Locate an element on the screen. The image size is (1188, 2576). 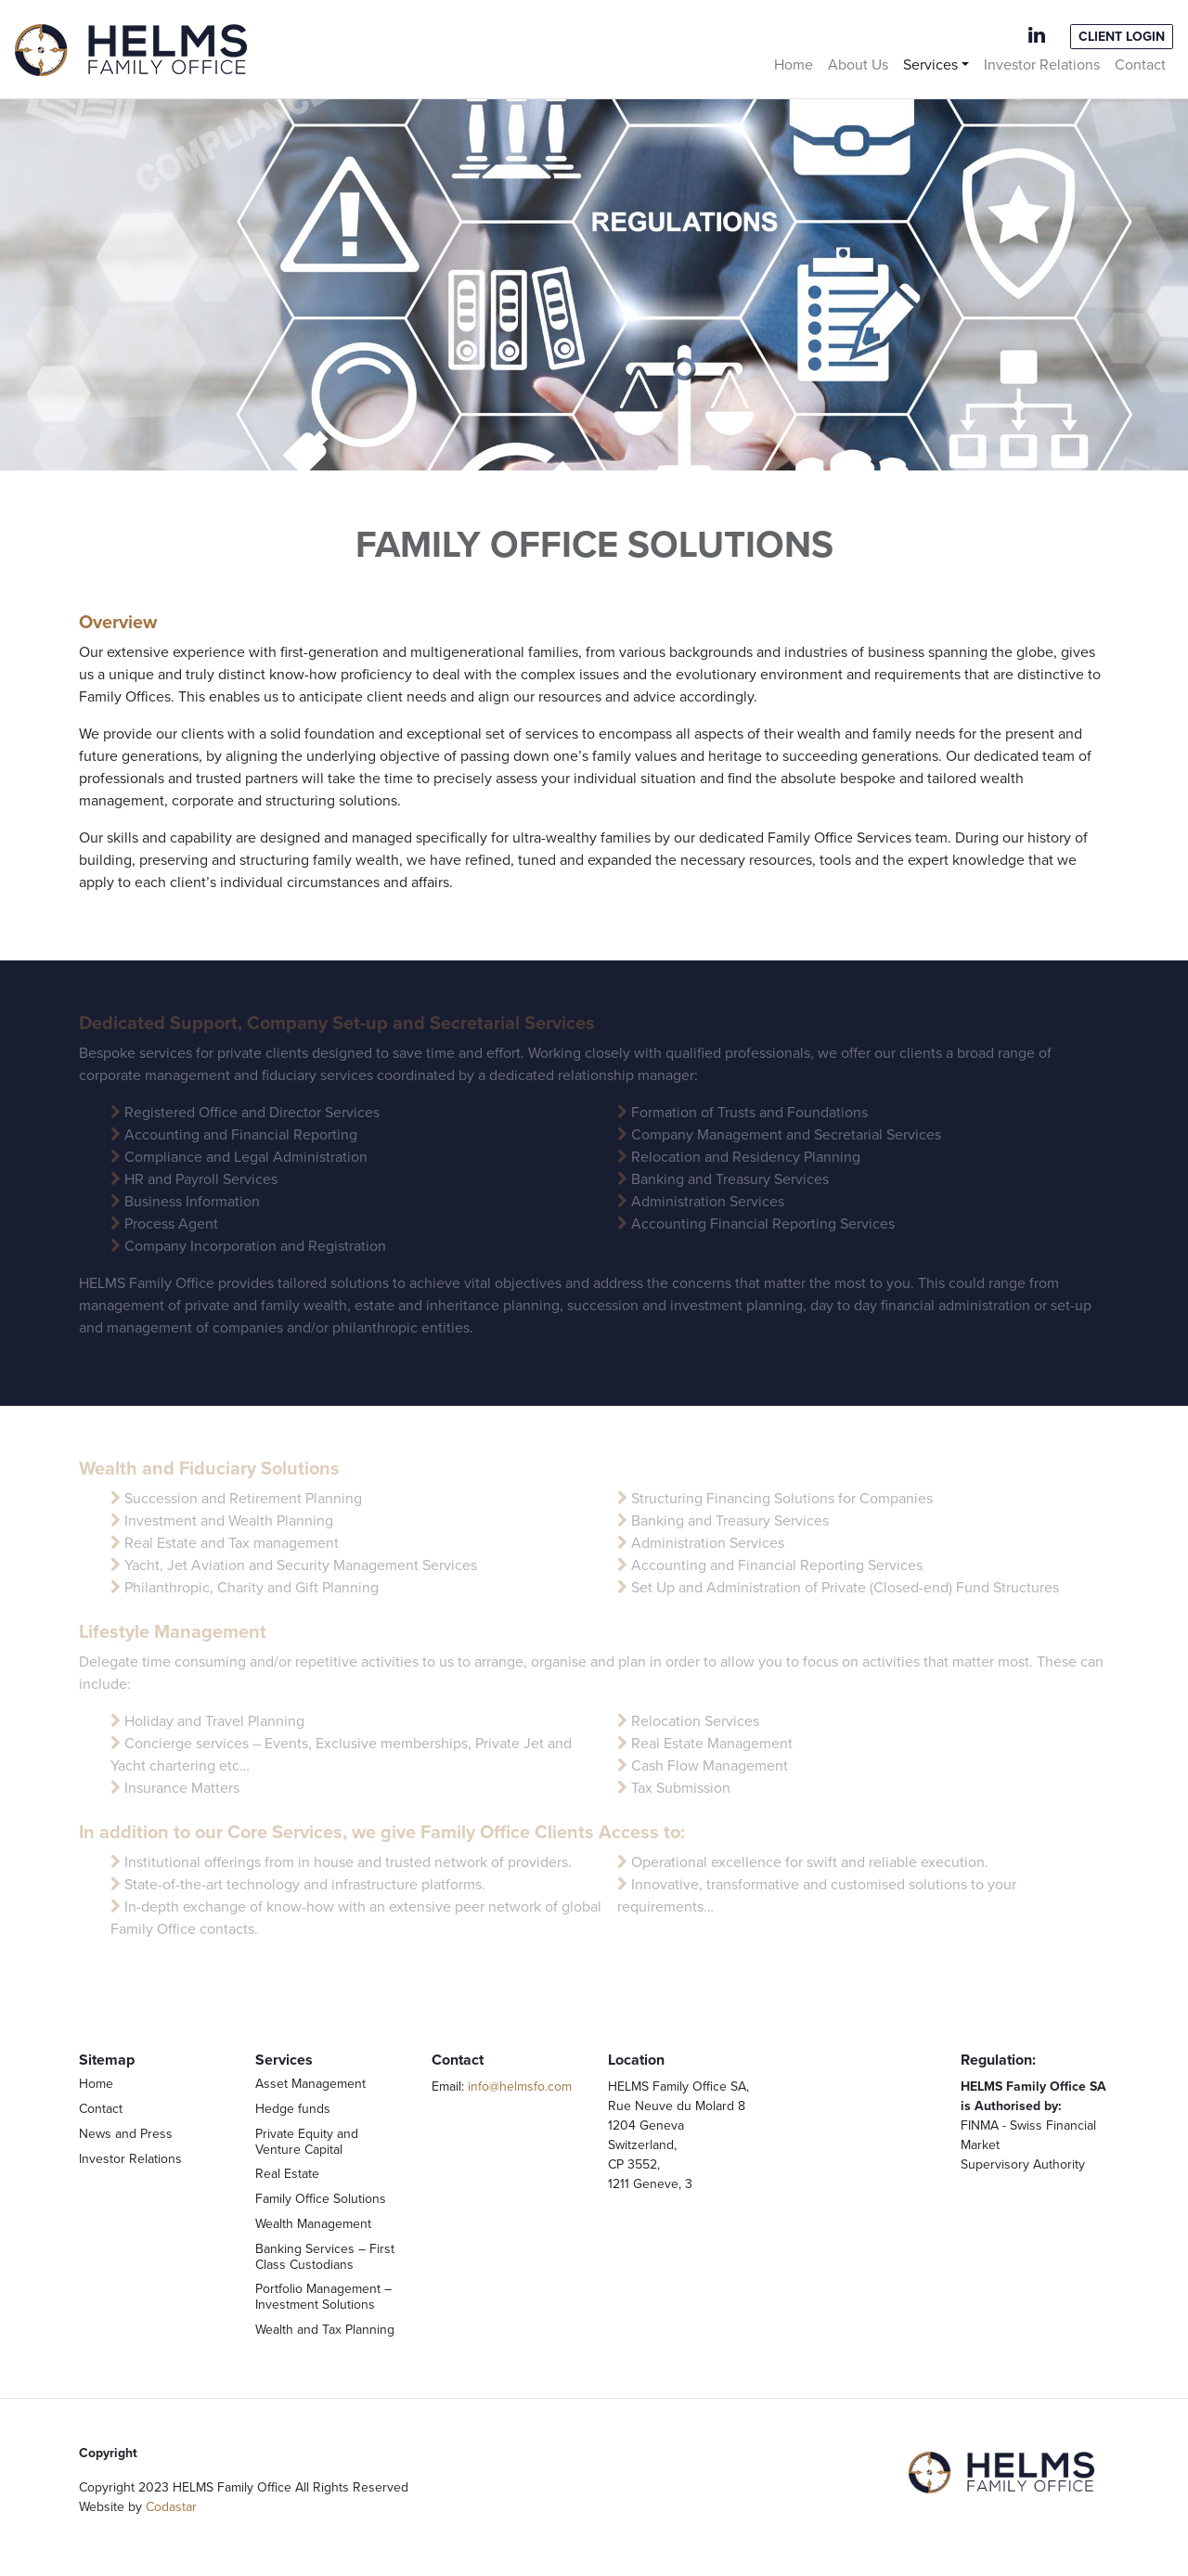
Home is located at coordinates (793, 65).